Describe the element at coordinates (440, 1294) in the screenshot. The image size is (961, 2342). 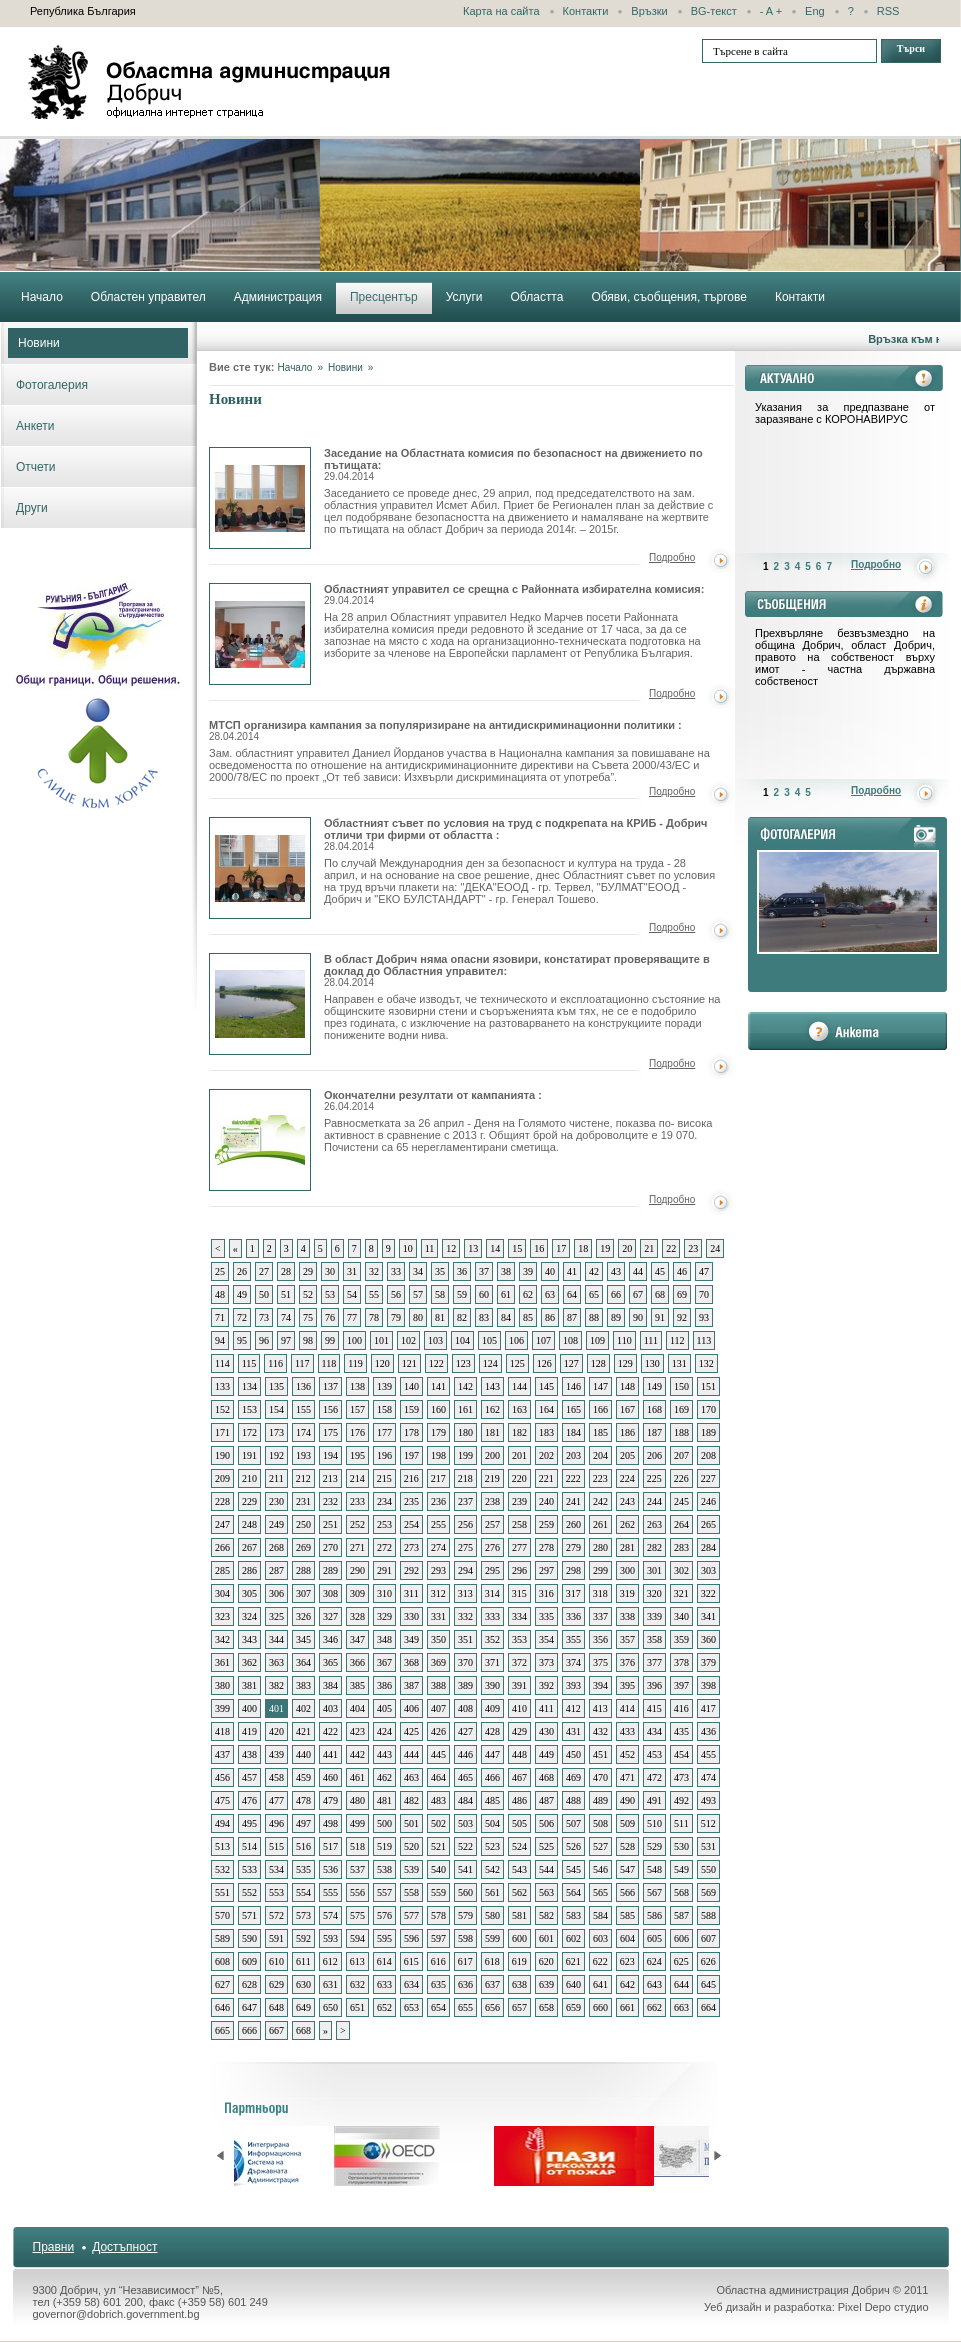
I see `58` at that location.